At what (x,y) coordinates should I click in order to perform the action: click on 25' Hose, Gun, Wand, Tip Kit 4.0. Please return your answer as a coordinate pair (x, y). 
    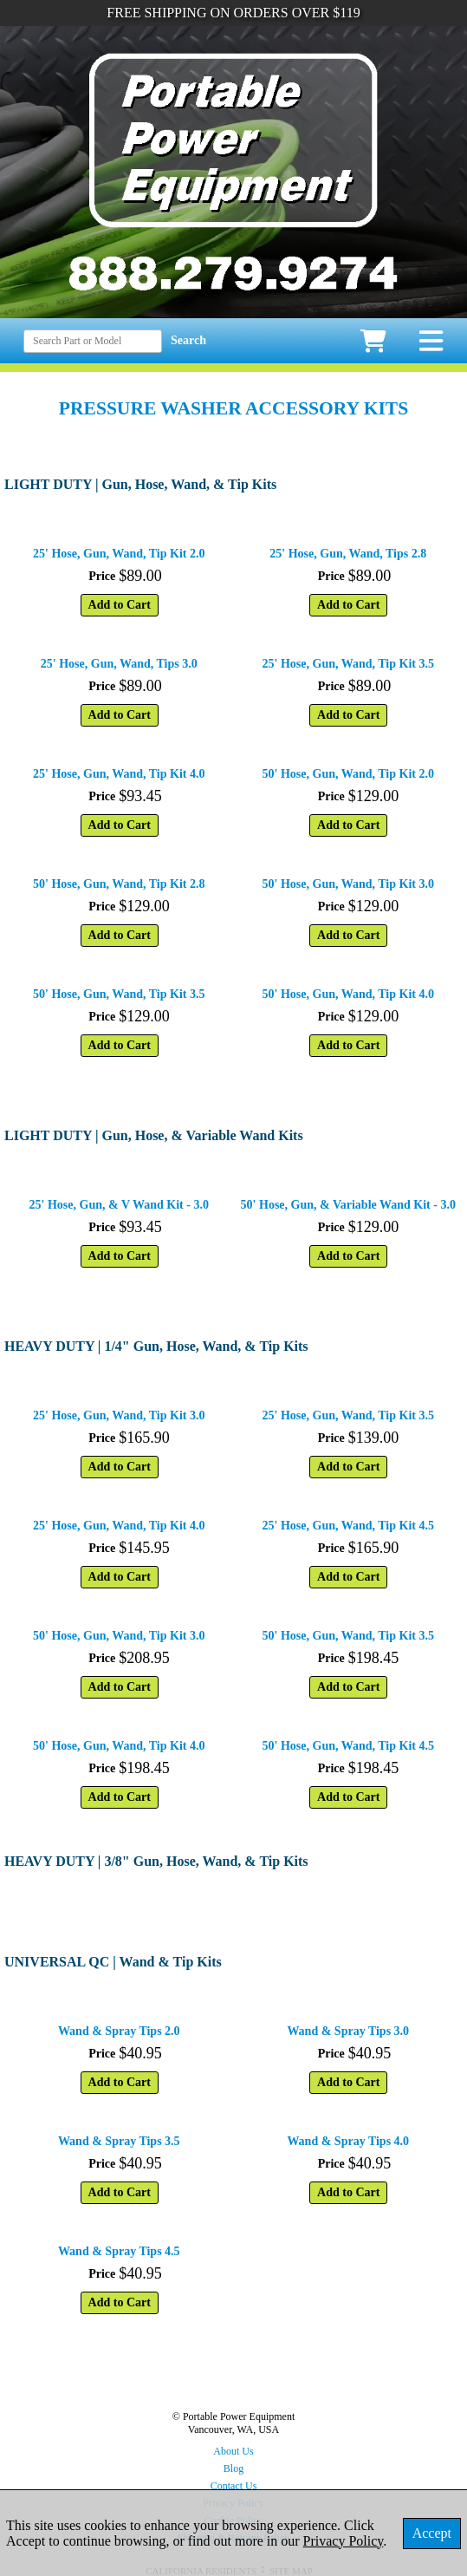
    Looking at the image, I should click on (118, 773).